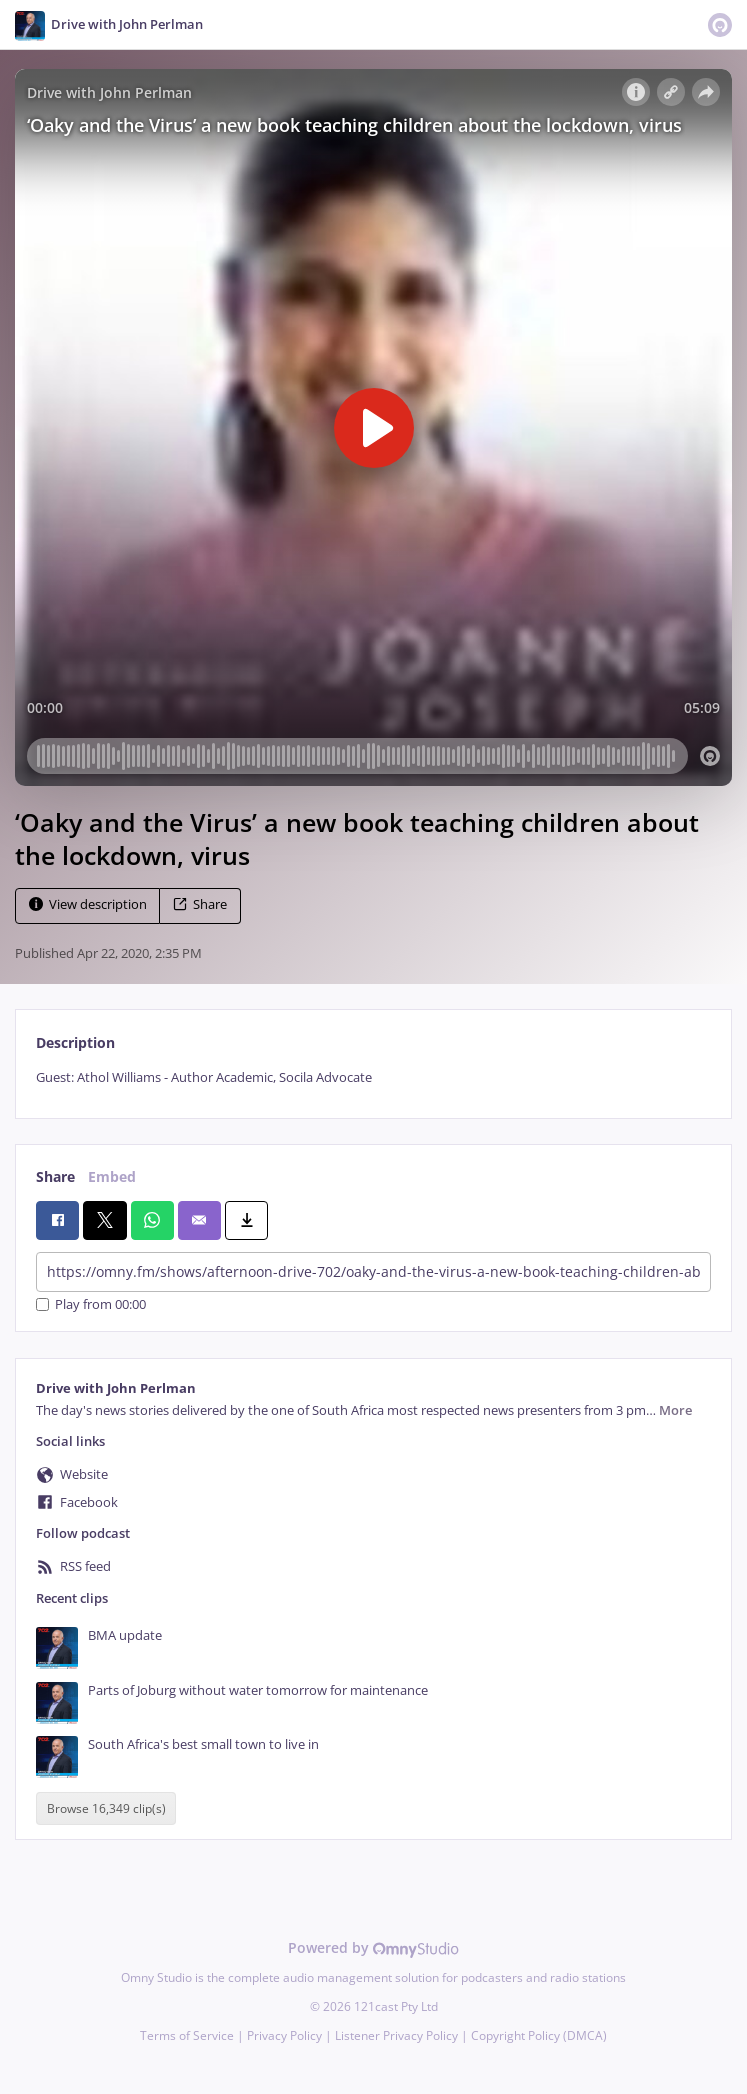  I want to click on Description [tab], so click(75, 1042).